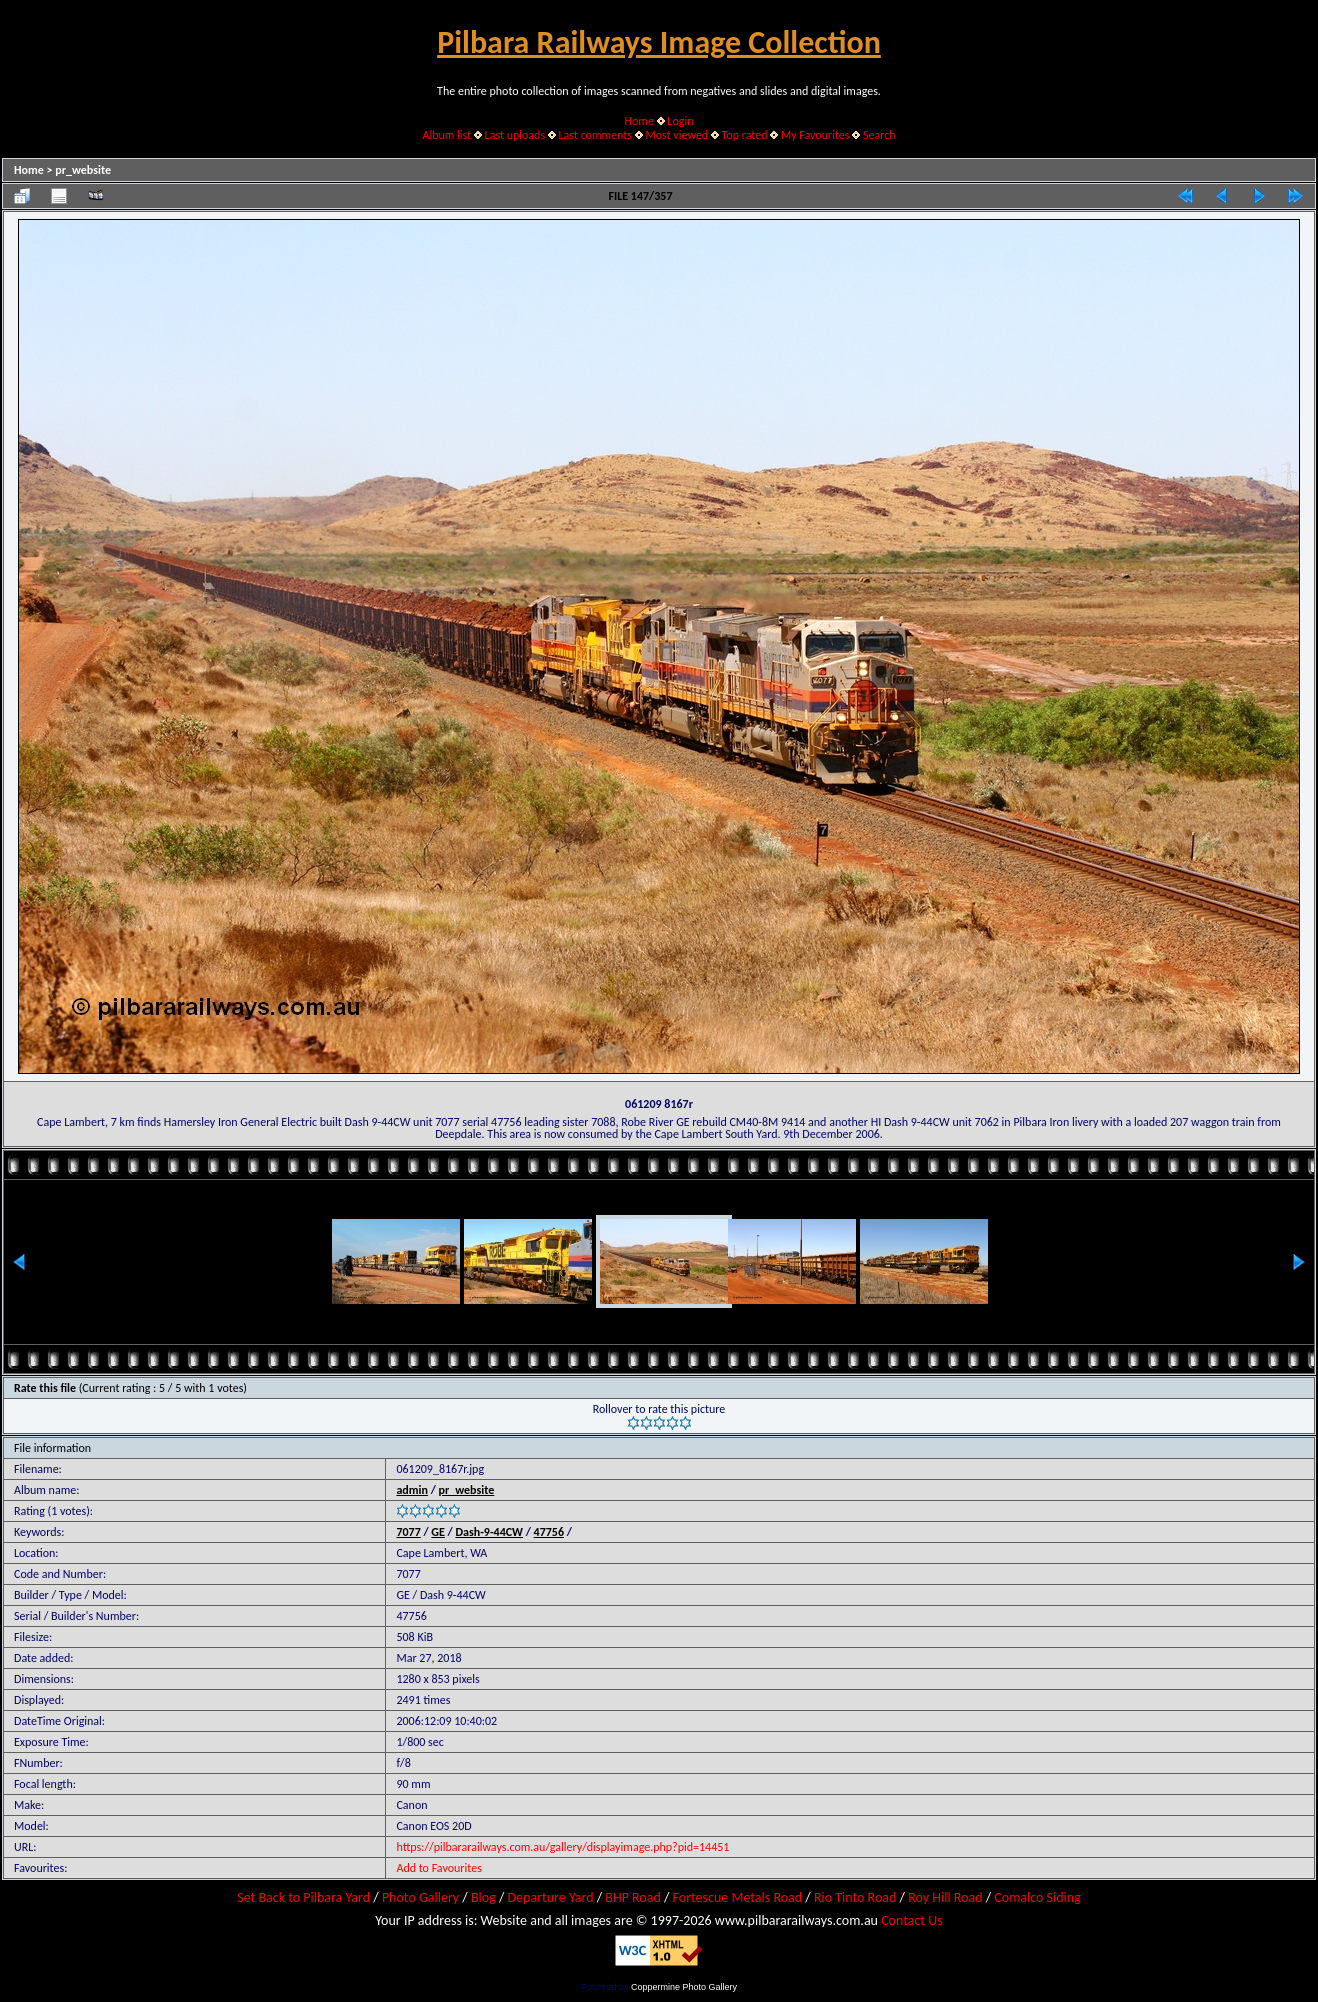 The height and width of the screenshot is (2002, 1318). What do you see at coordinates (815, 135) in the screenshot?
I see `My Favourites` at bounding box center [815, 135].